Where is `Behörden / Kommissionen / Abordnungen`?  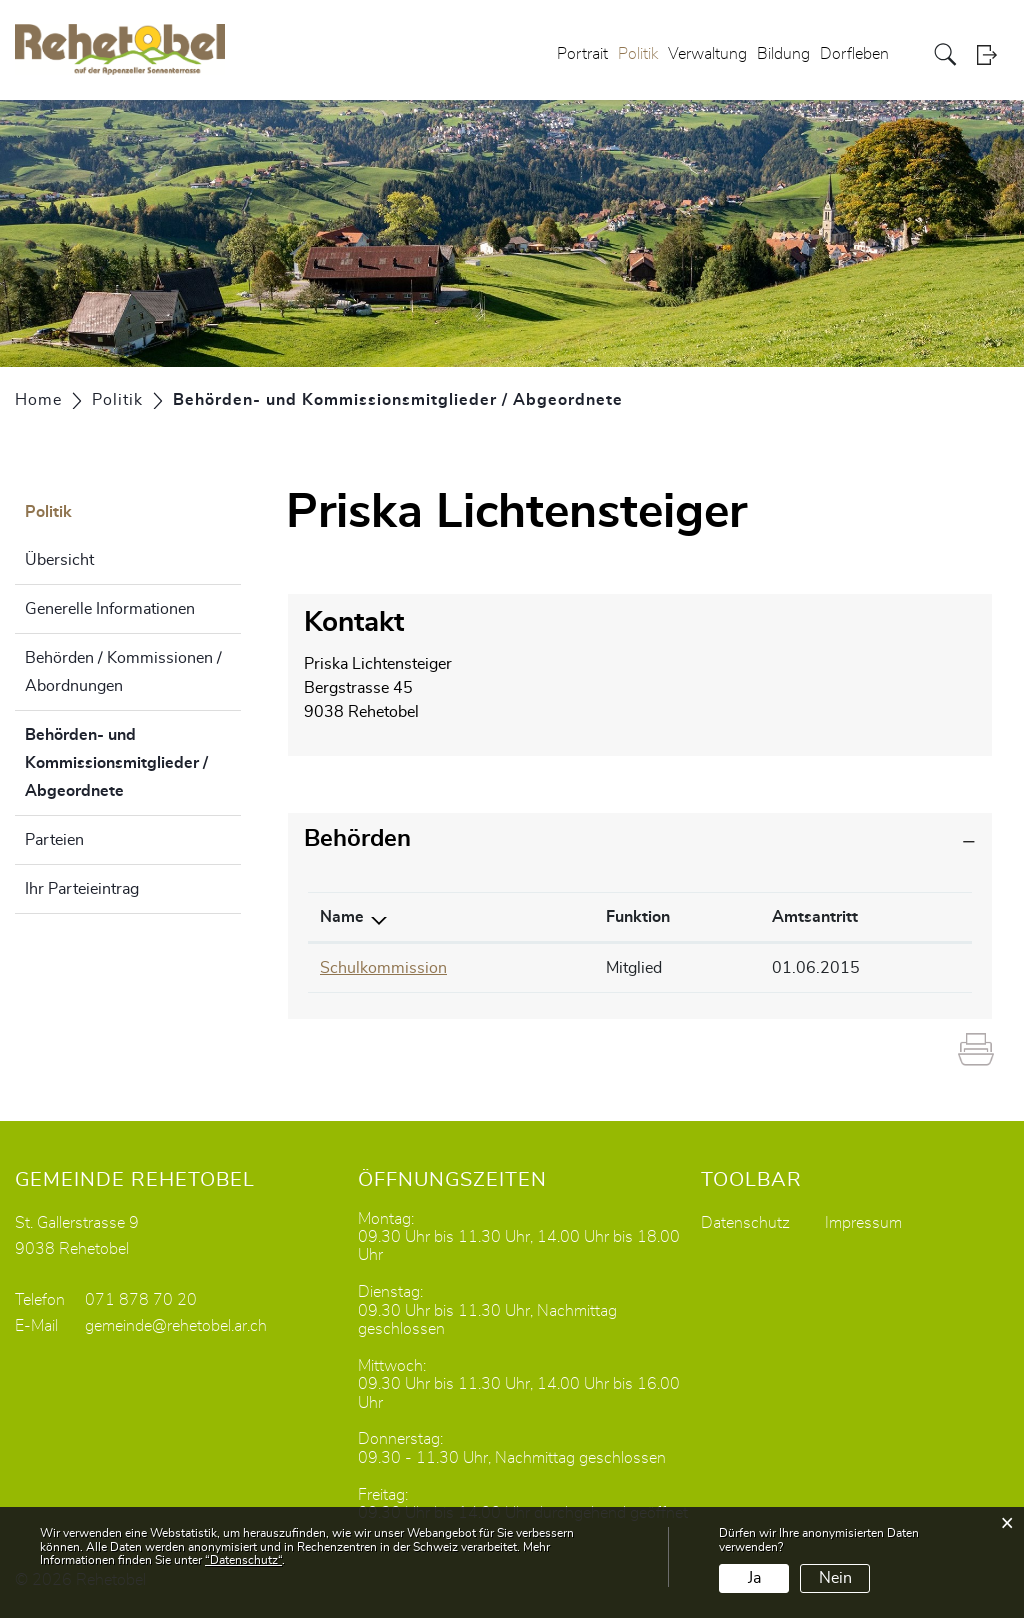
Behörden / Kommissionen / Abordnungen is located at coordinates (123, 672).